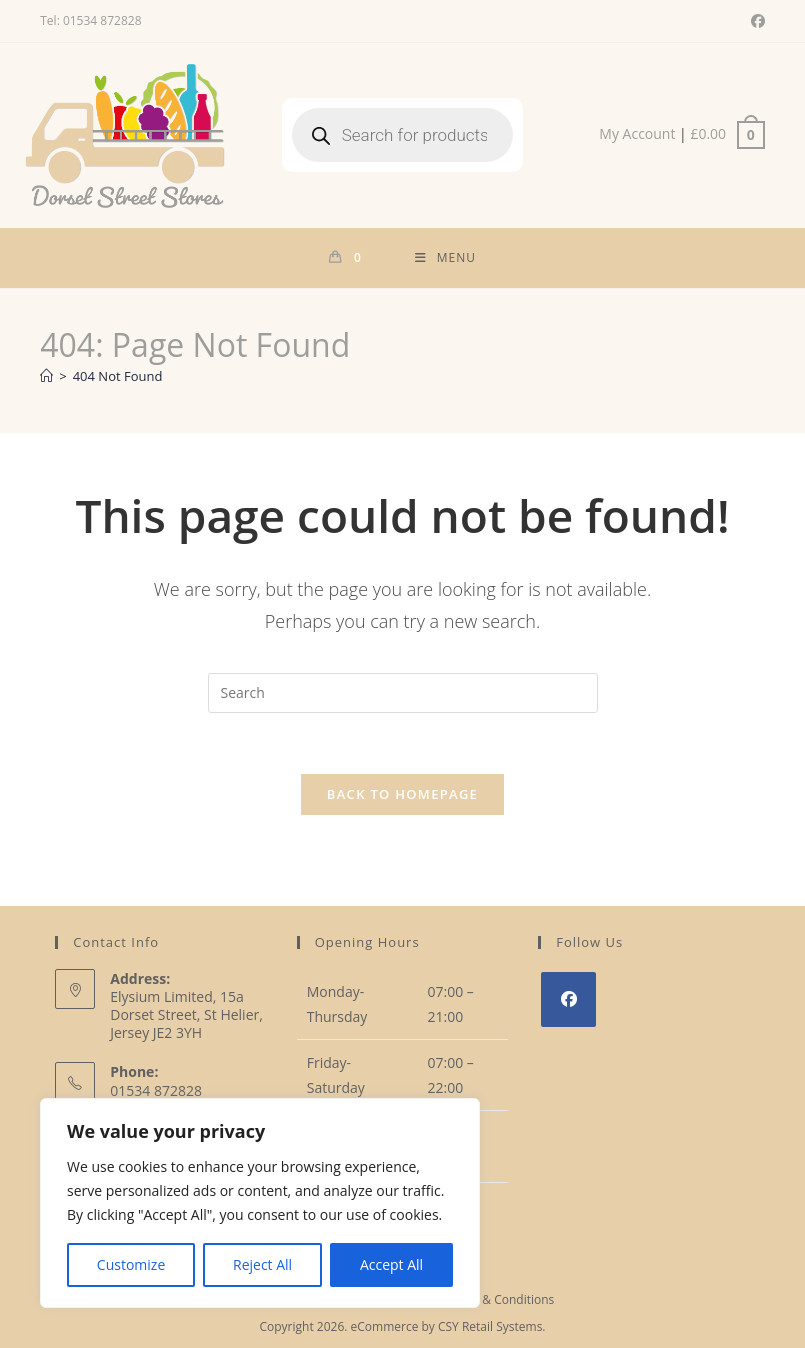 The image size is (805, 1348). Describe the element at coordinates (402, 794) in the screenshot. I see `Back To Homepage` at that location.